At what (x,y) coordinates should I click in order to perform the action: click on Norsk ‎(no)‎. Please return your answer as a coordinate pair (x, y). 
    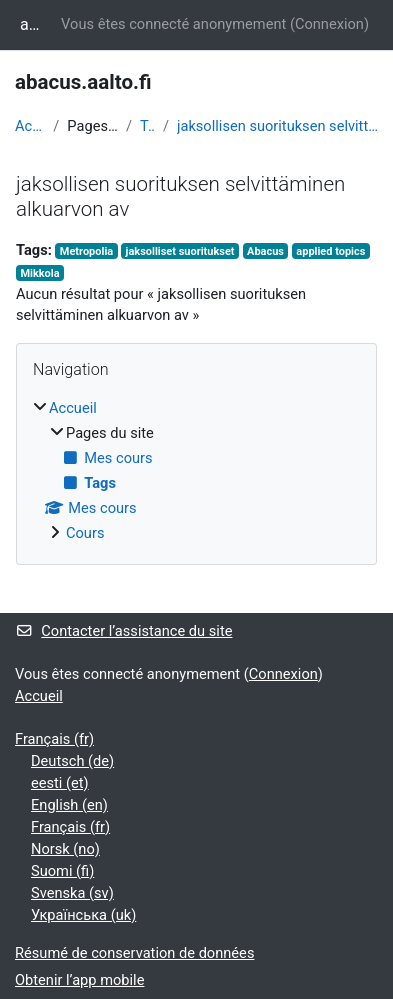
    Looking at the image, I should click on (65, 849).